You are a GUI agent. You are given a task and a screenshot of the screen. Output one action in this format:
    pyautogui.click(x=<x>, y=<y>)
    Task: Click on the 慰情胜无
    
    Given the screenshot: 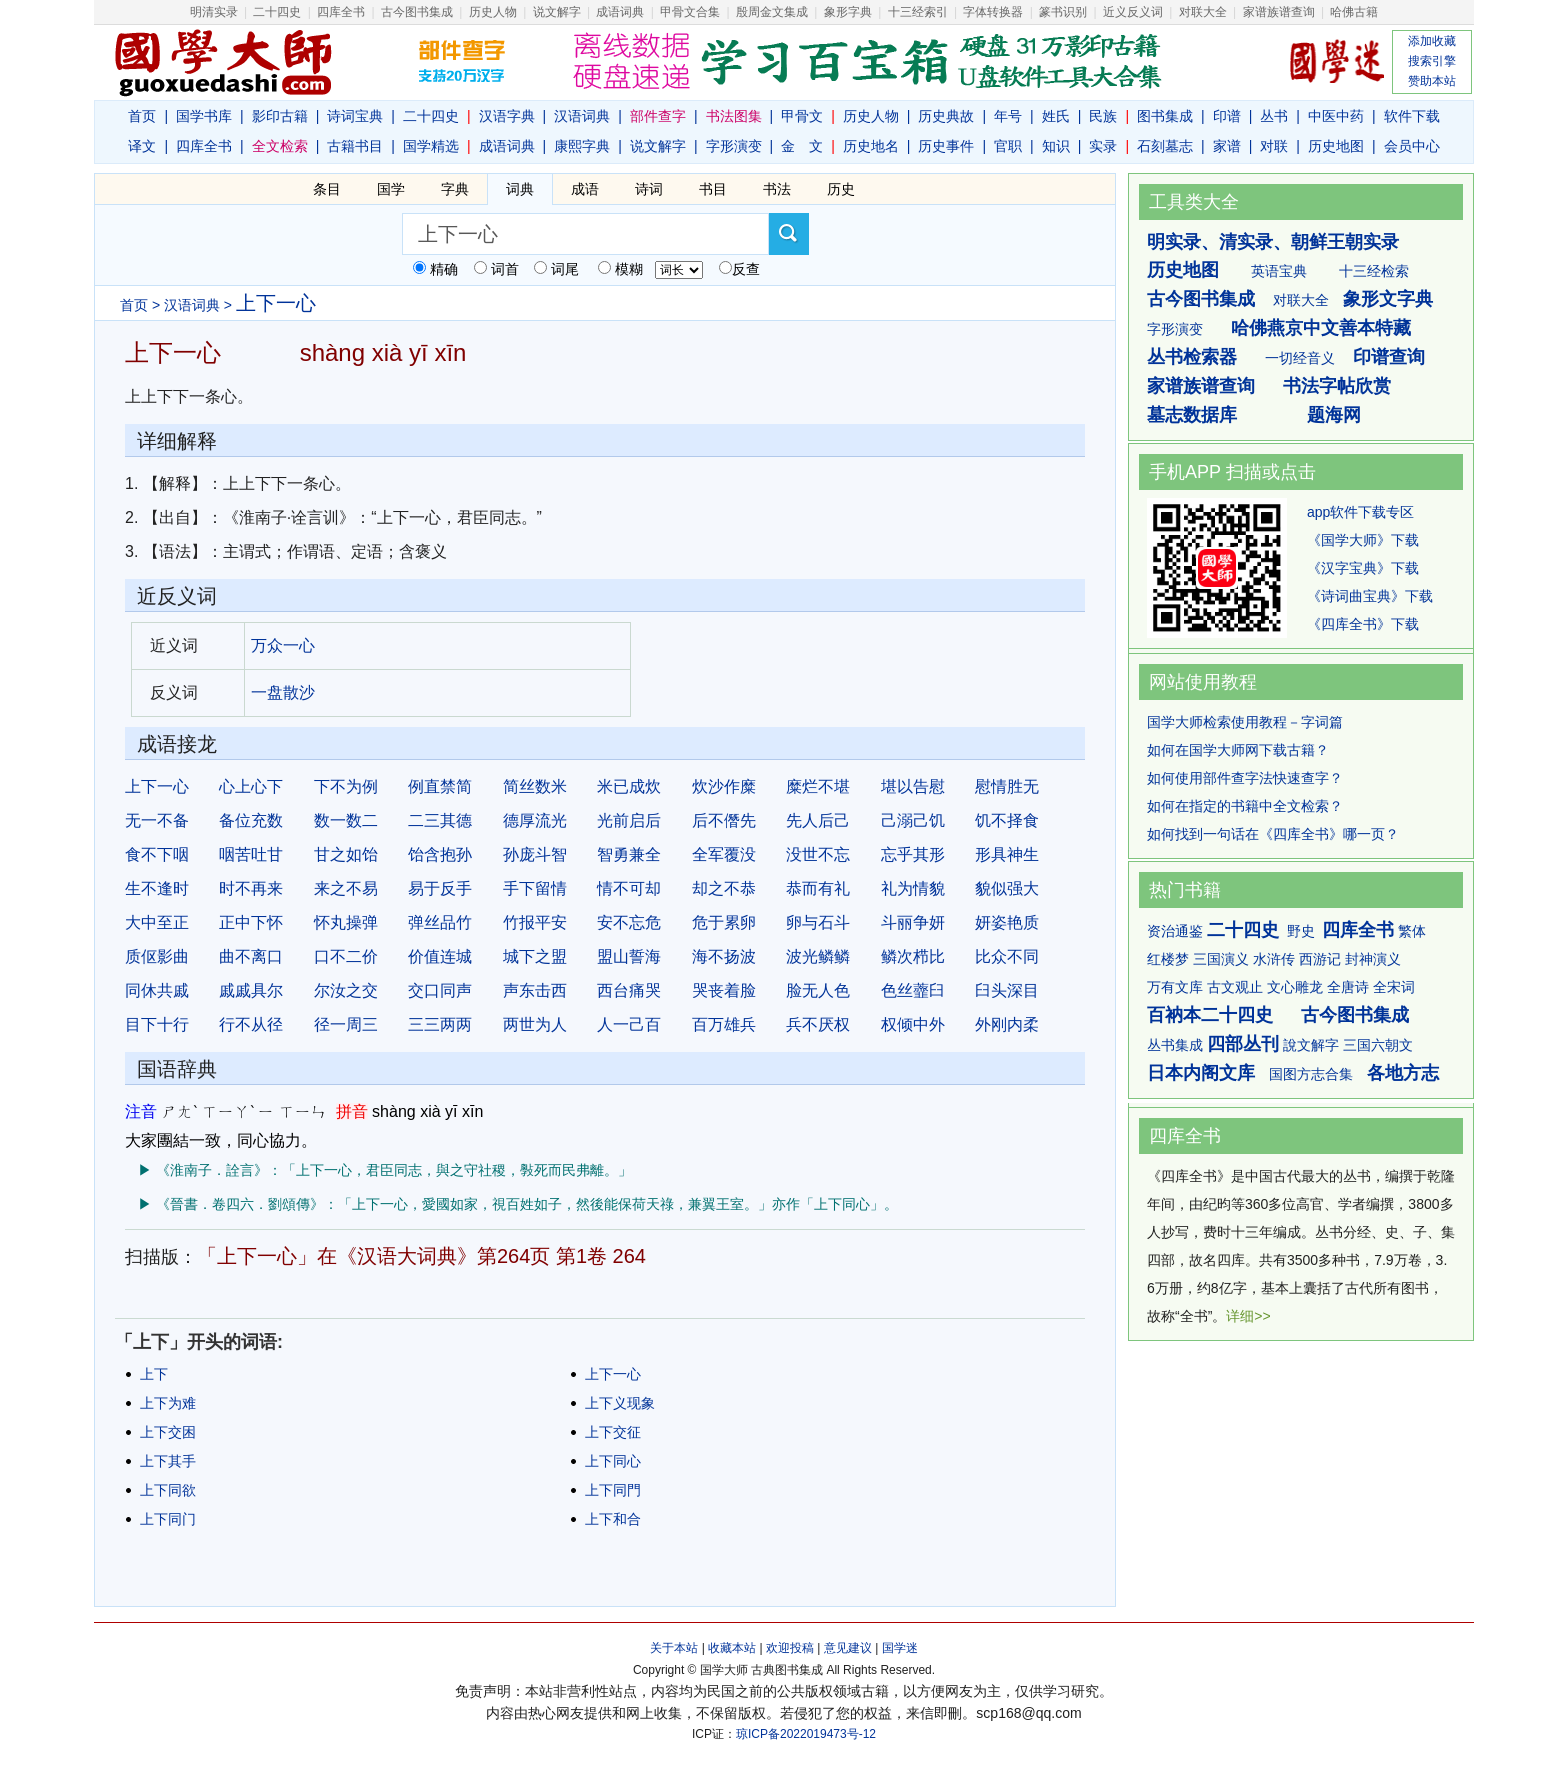 What is the action you would take?
    pyautogui.click(x=1007, y=786)
    